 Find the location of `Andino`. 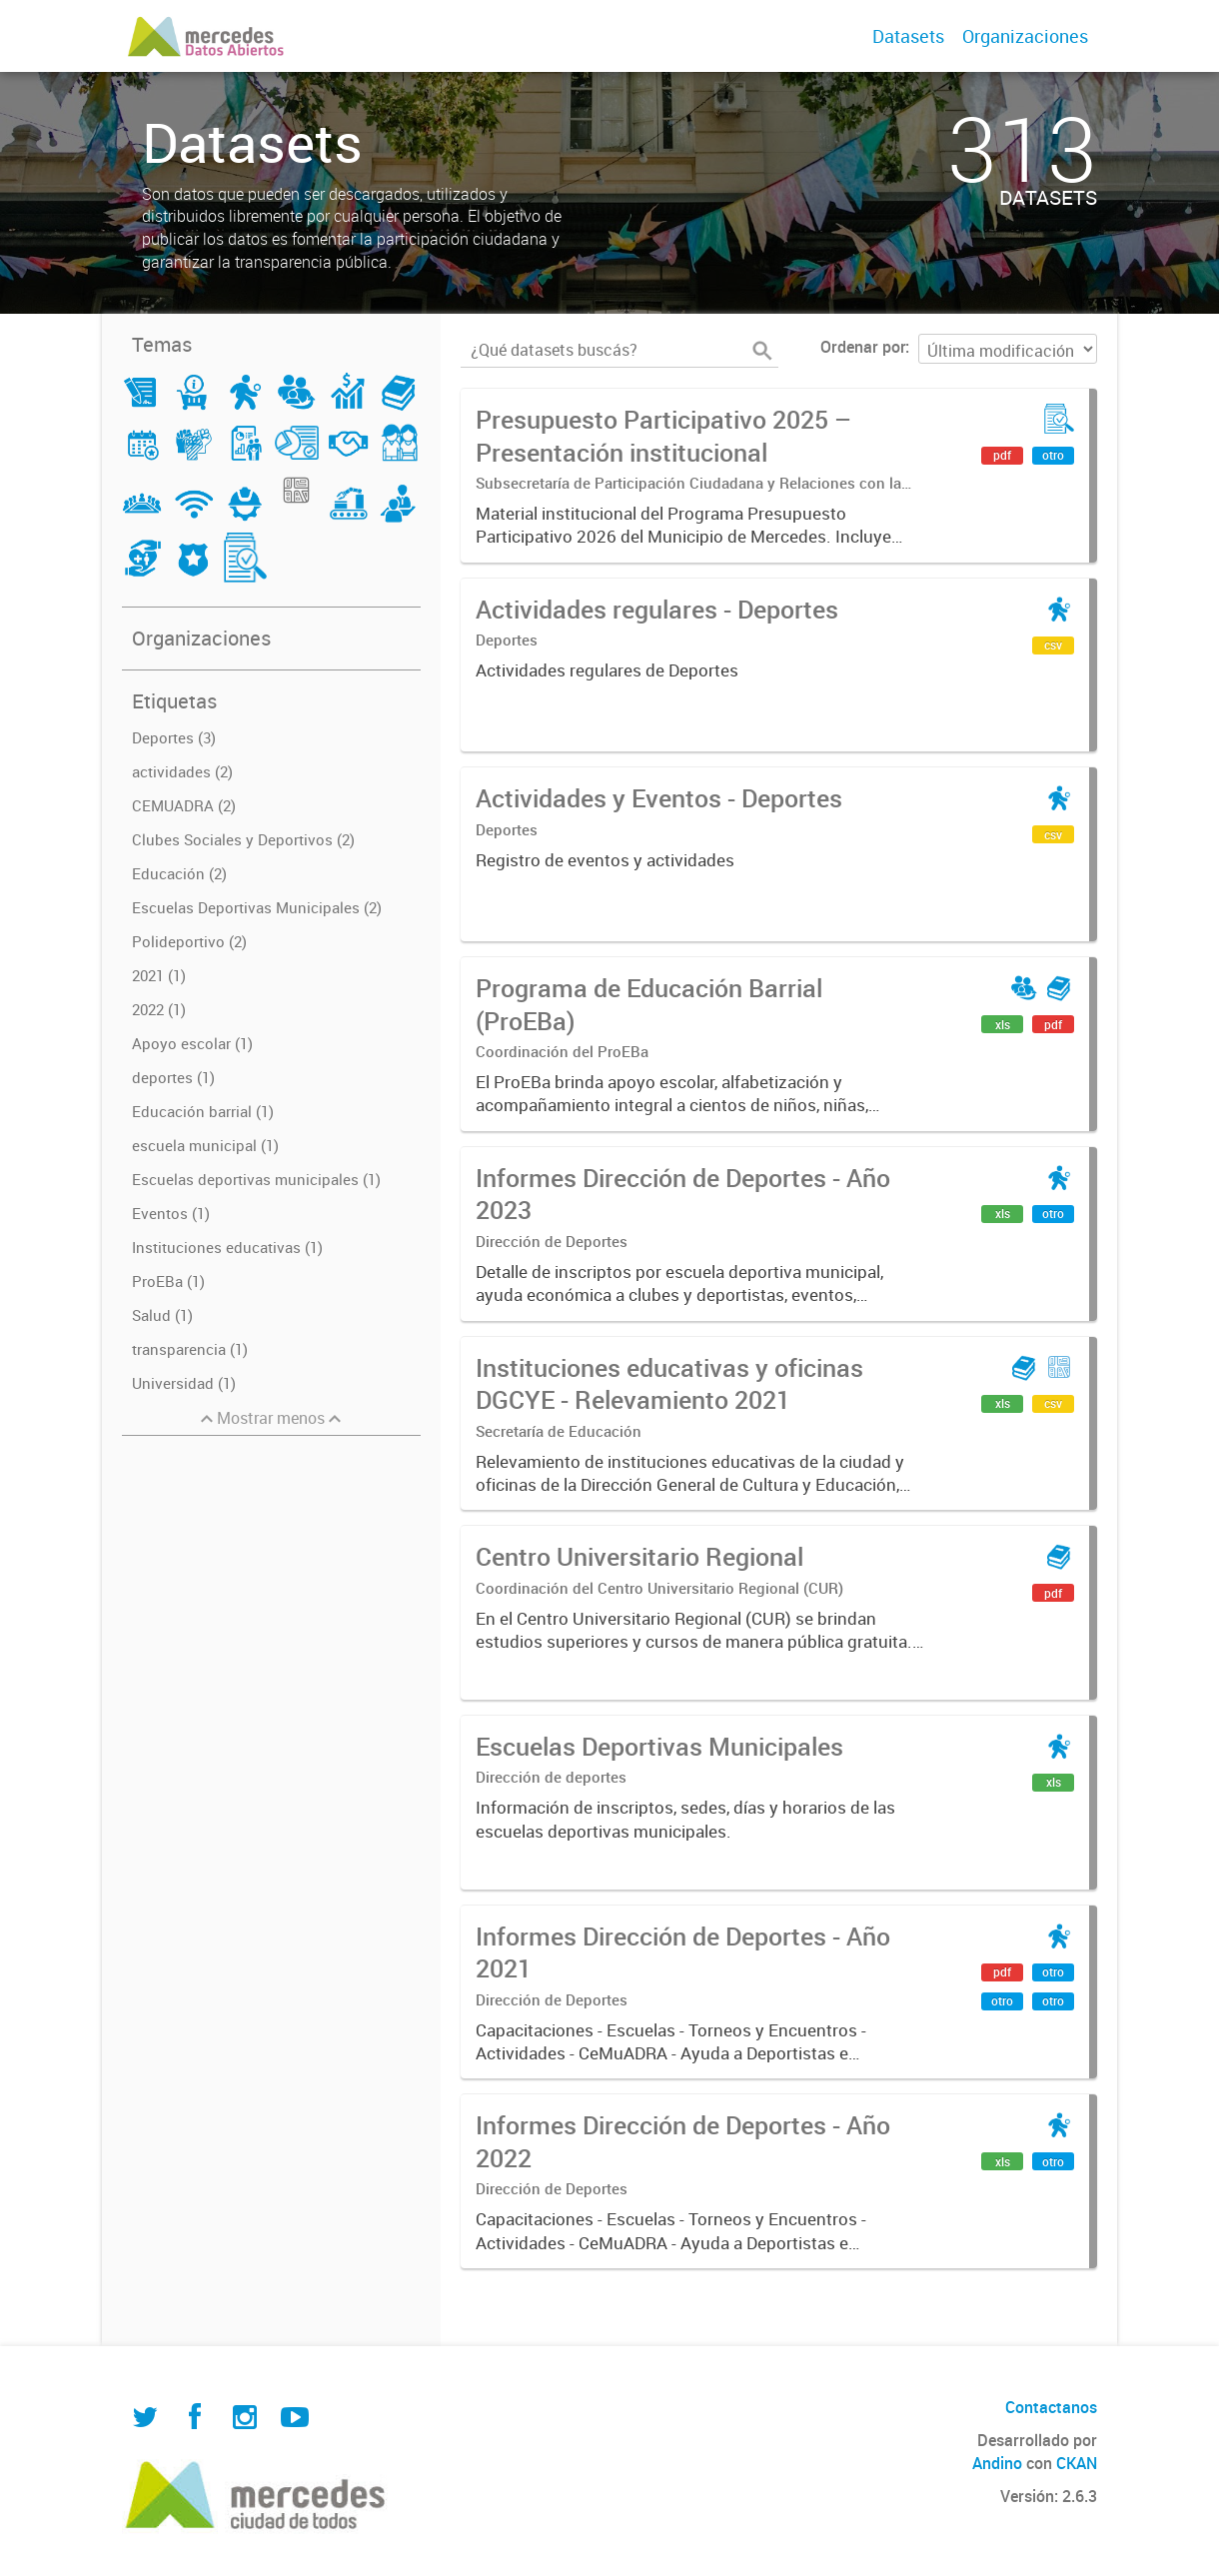

Andino is located at coordinates (997, 2463).